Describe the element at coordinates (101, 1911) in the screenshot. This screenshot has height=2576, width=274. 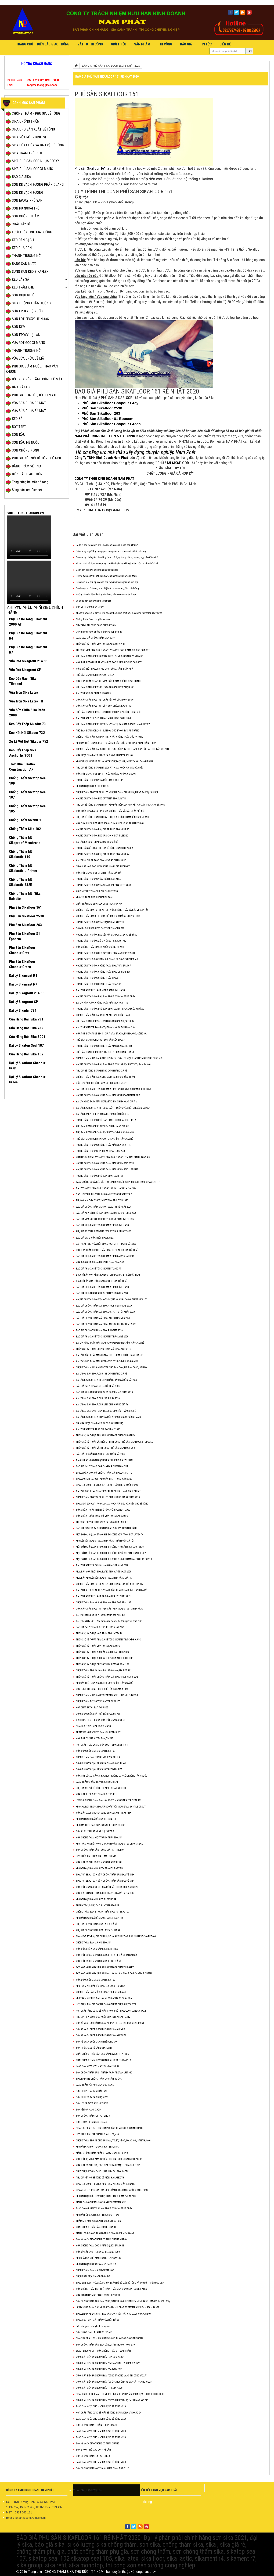
I see `CHỐNG THẤM SÀN 2 THÀNH PHẦN SIKA TOP SEAL 107` at that location.